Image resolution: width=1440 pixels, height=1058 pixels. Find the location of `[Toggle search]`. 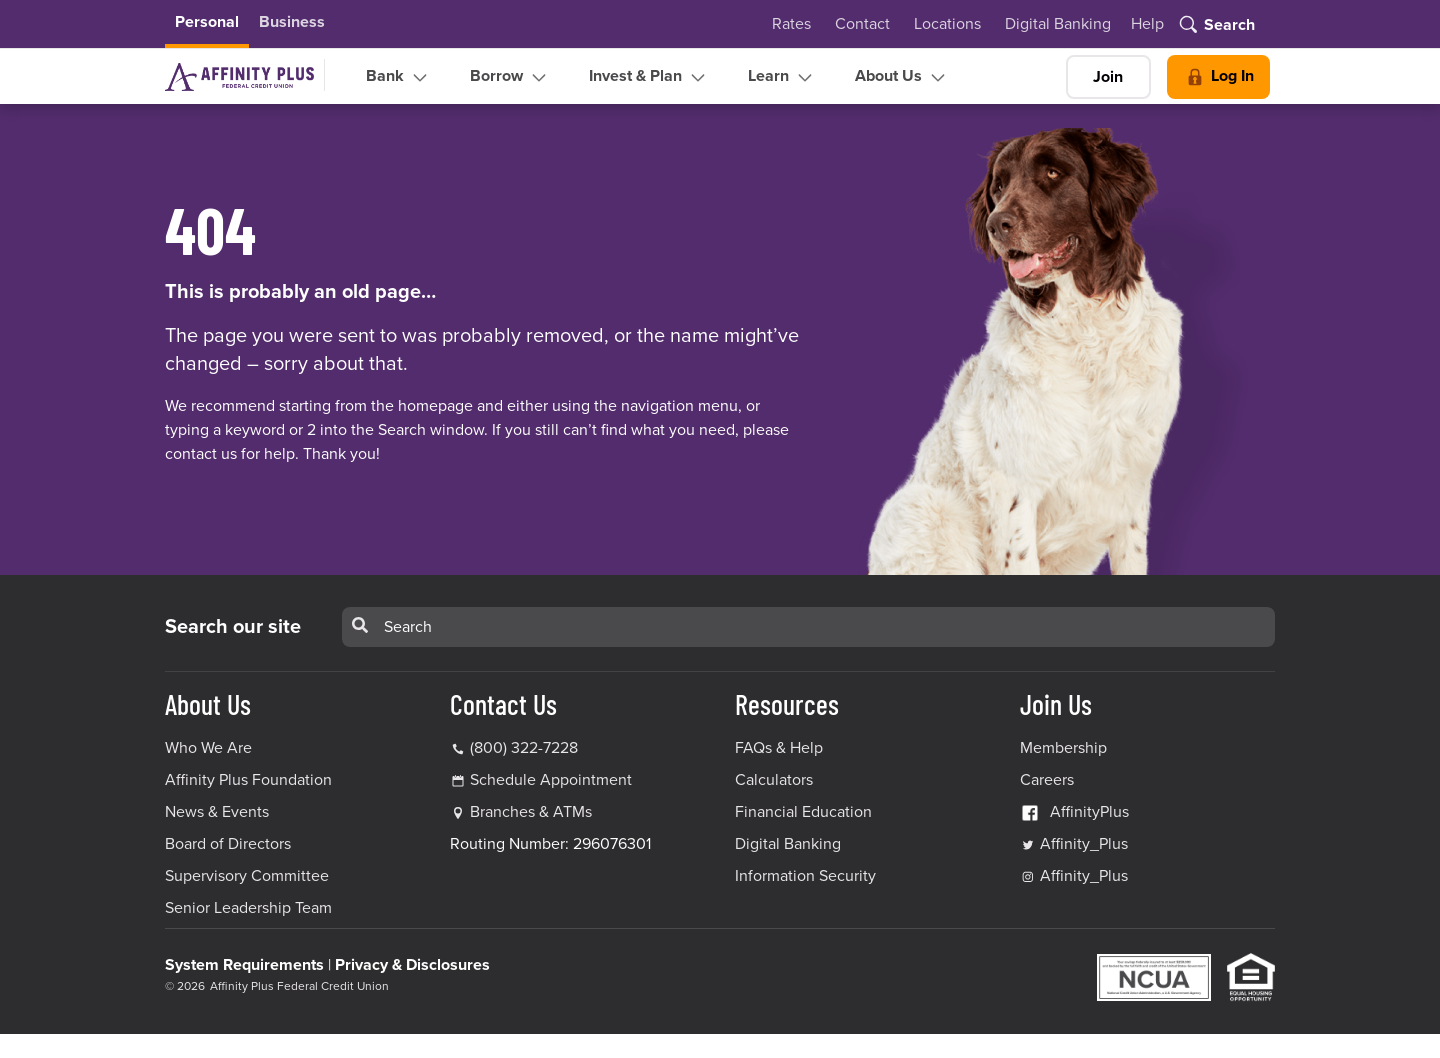

[Toggle search] is located at coordinates (1215, 26).